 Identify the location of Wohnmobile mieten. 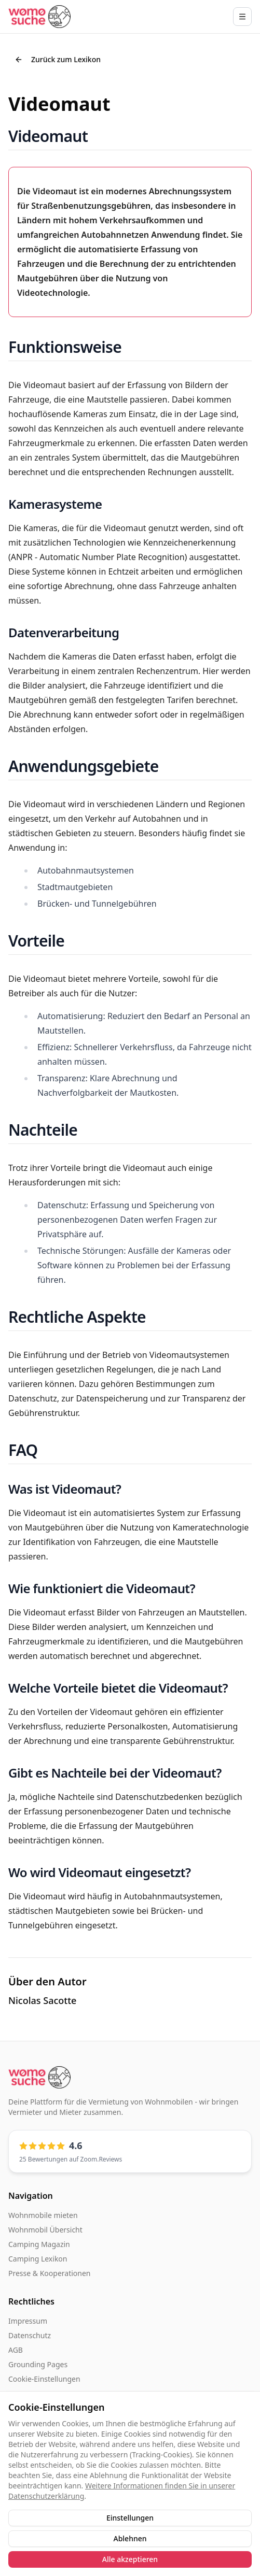
(43, 2215).